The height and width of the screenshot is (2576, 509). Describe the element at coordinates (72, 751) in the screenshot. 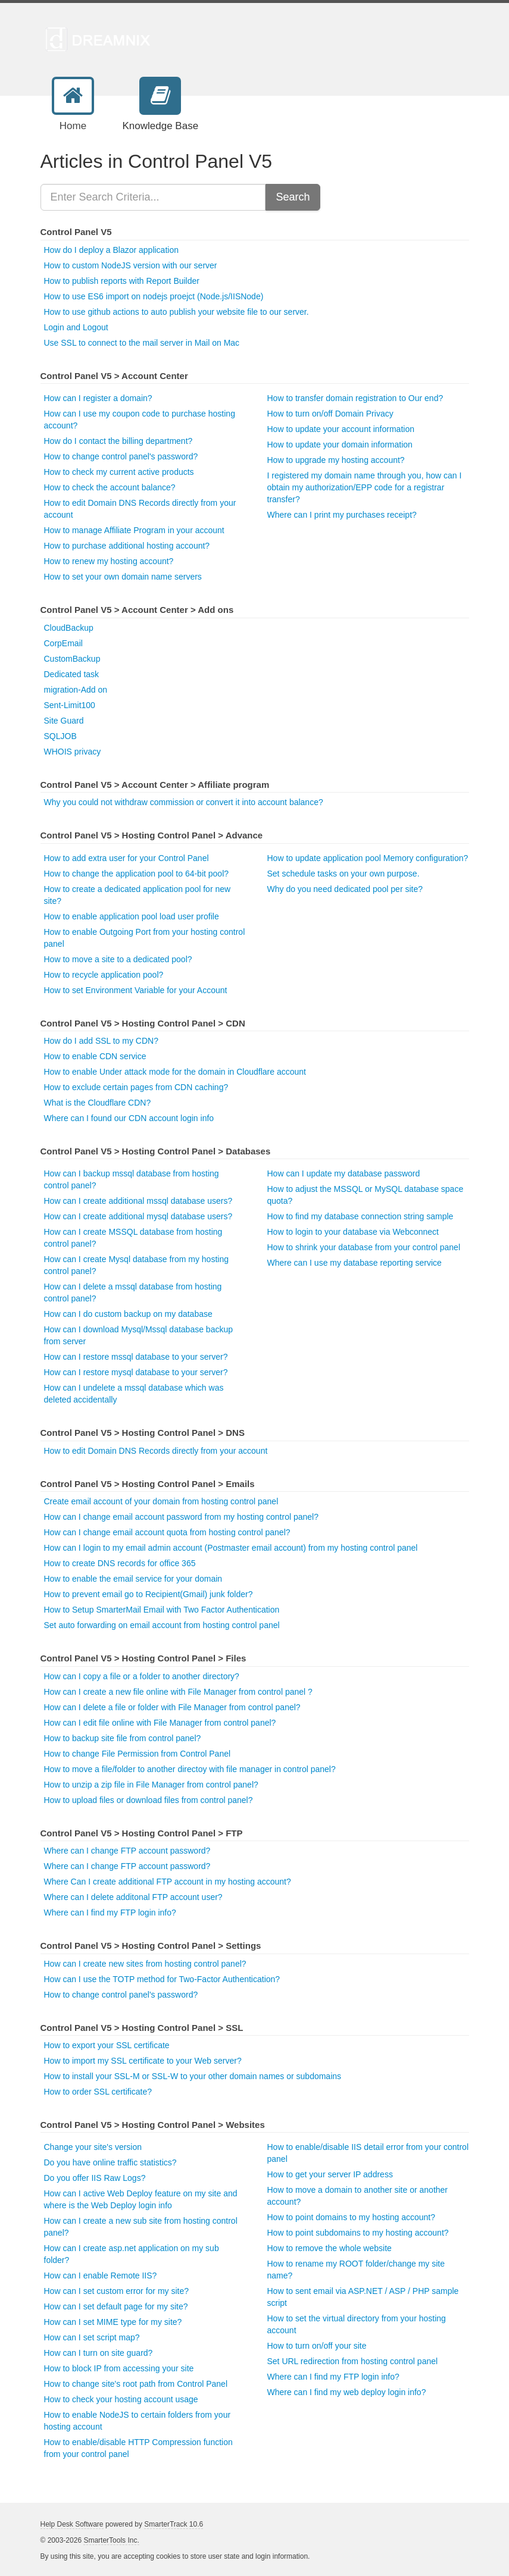

I see `WHOIS privacy` at that location.